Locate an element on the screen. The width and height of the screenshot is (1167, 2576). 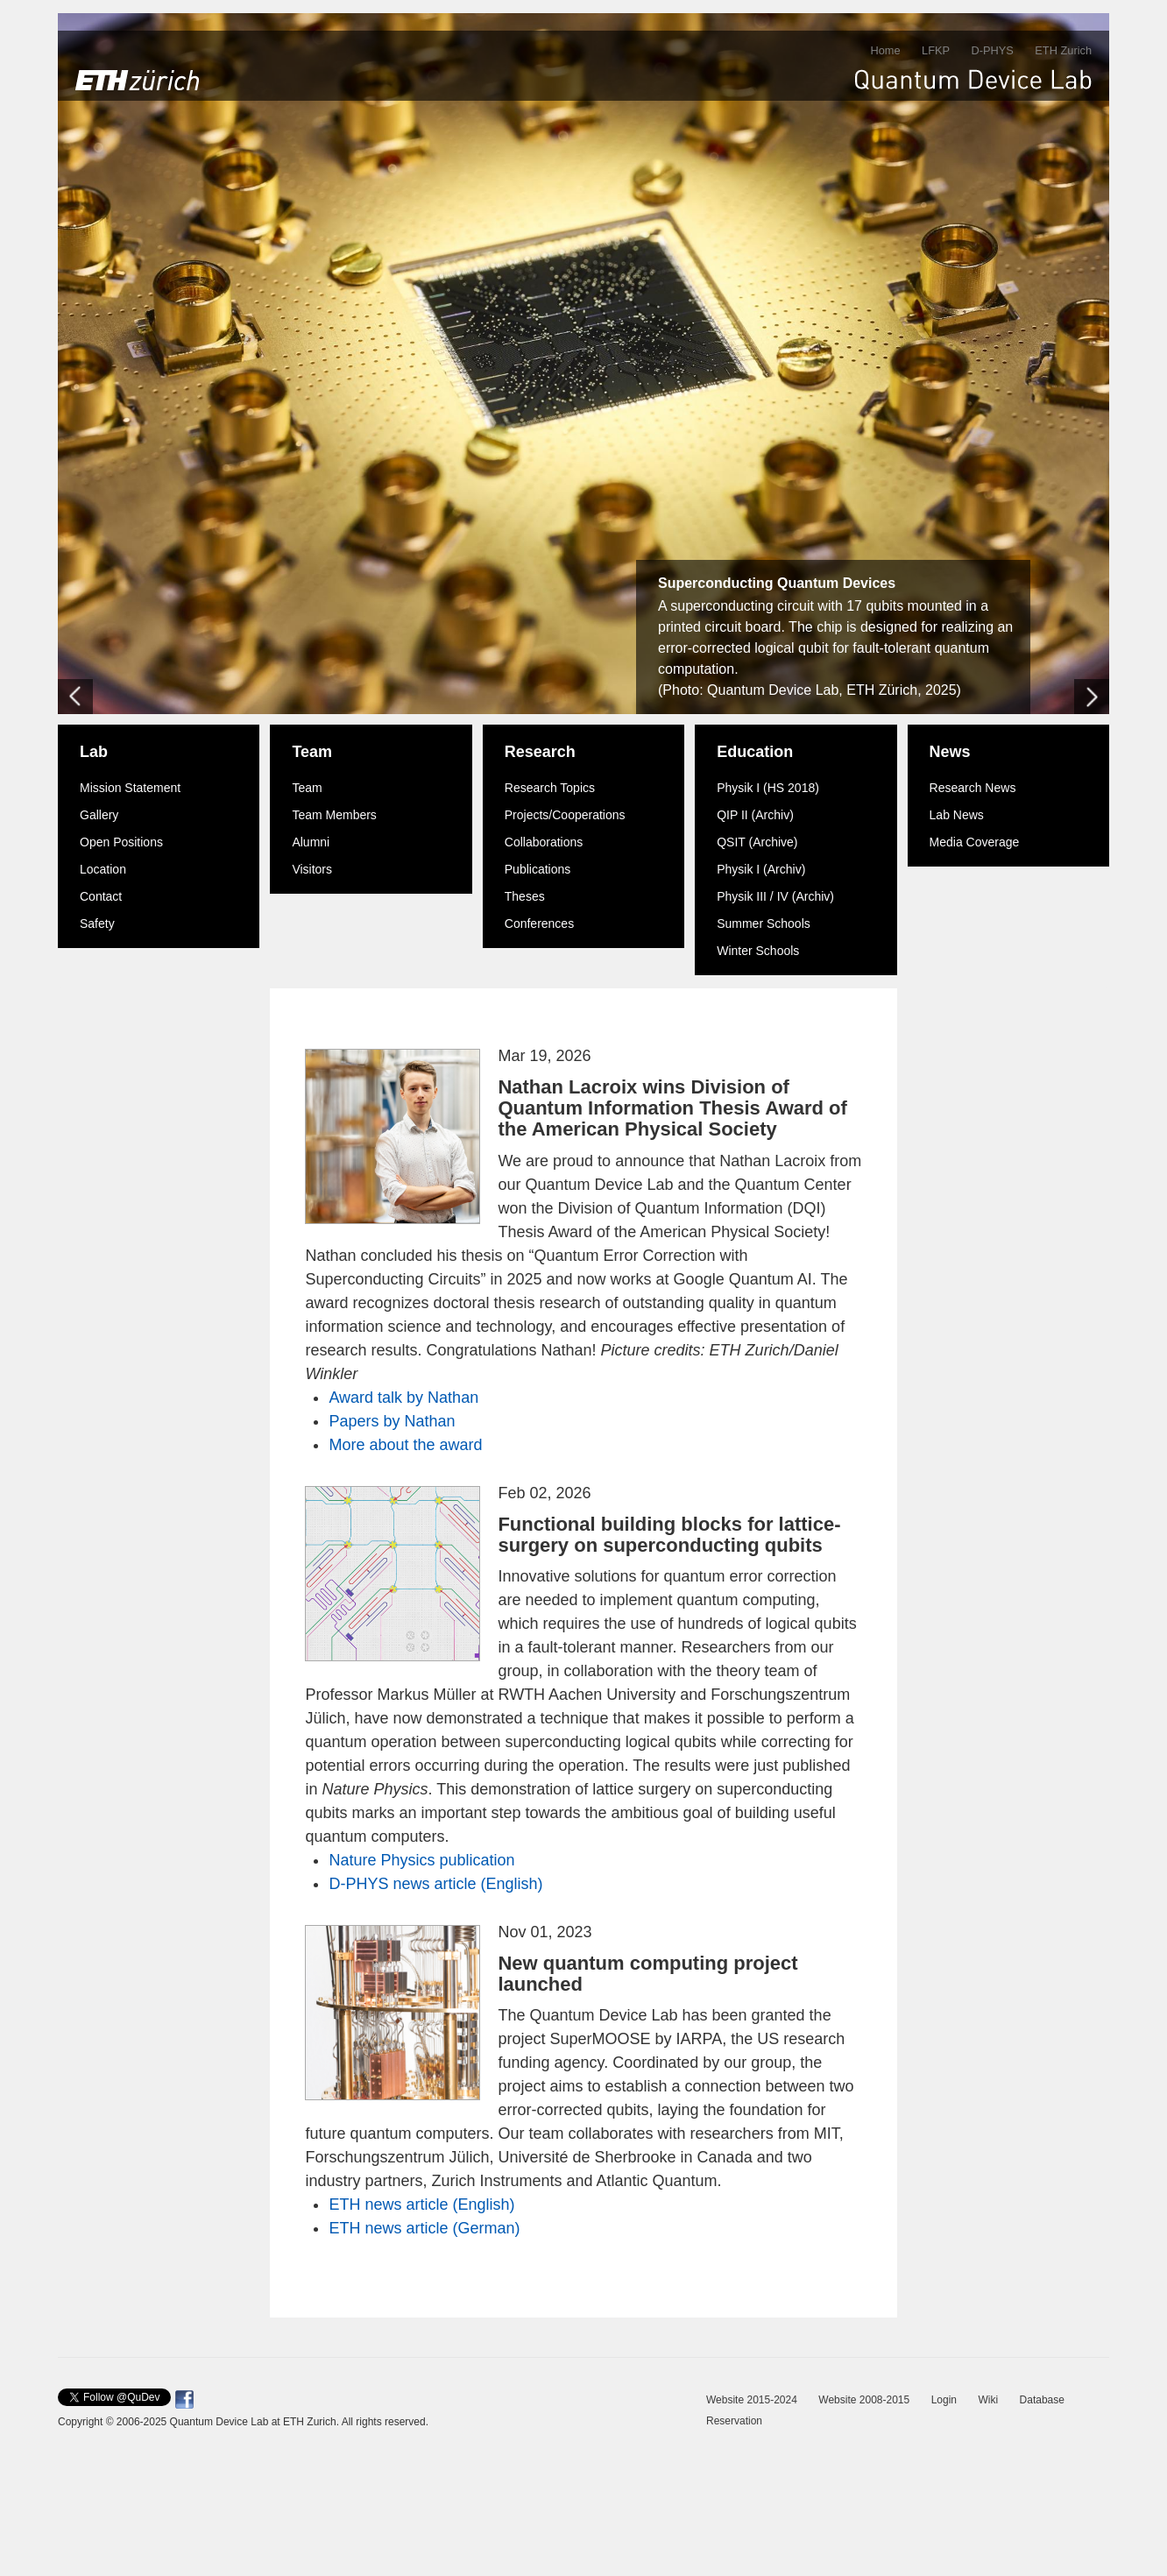
ETH news article (German) is located at coordinates (424, 2228).